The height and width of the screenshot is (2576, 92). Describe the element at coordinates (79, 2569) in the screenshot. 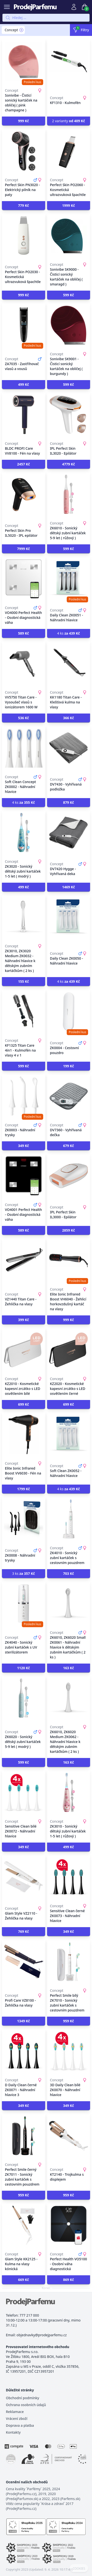

I see `COOKIES` at that location.